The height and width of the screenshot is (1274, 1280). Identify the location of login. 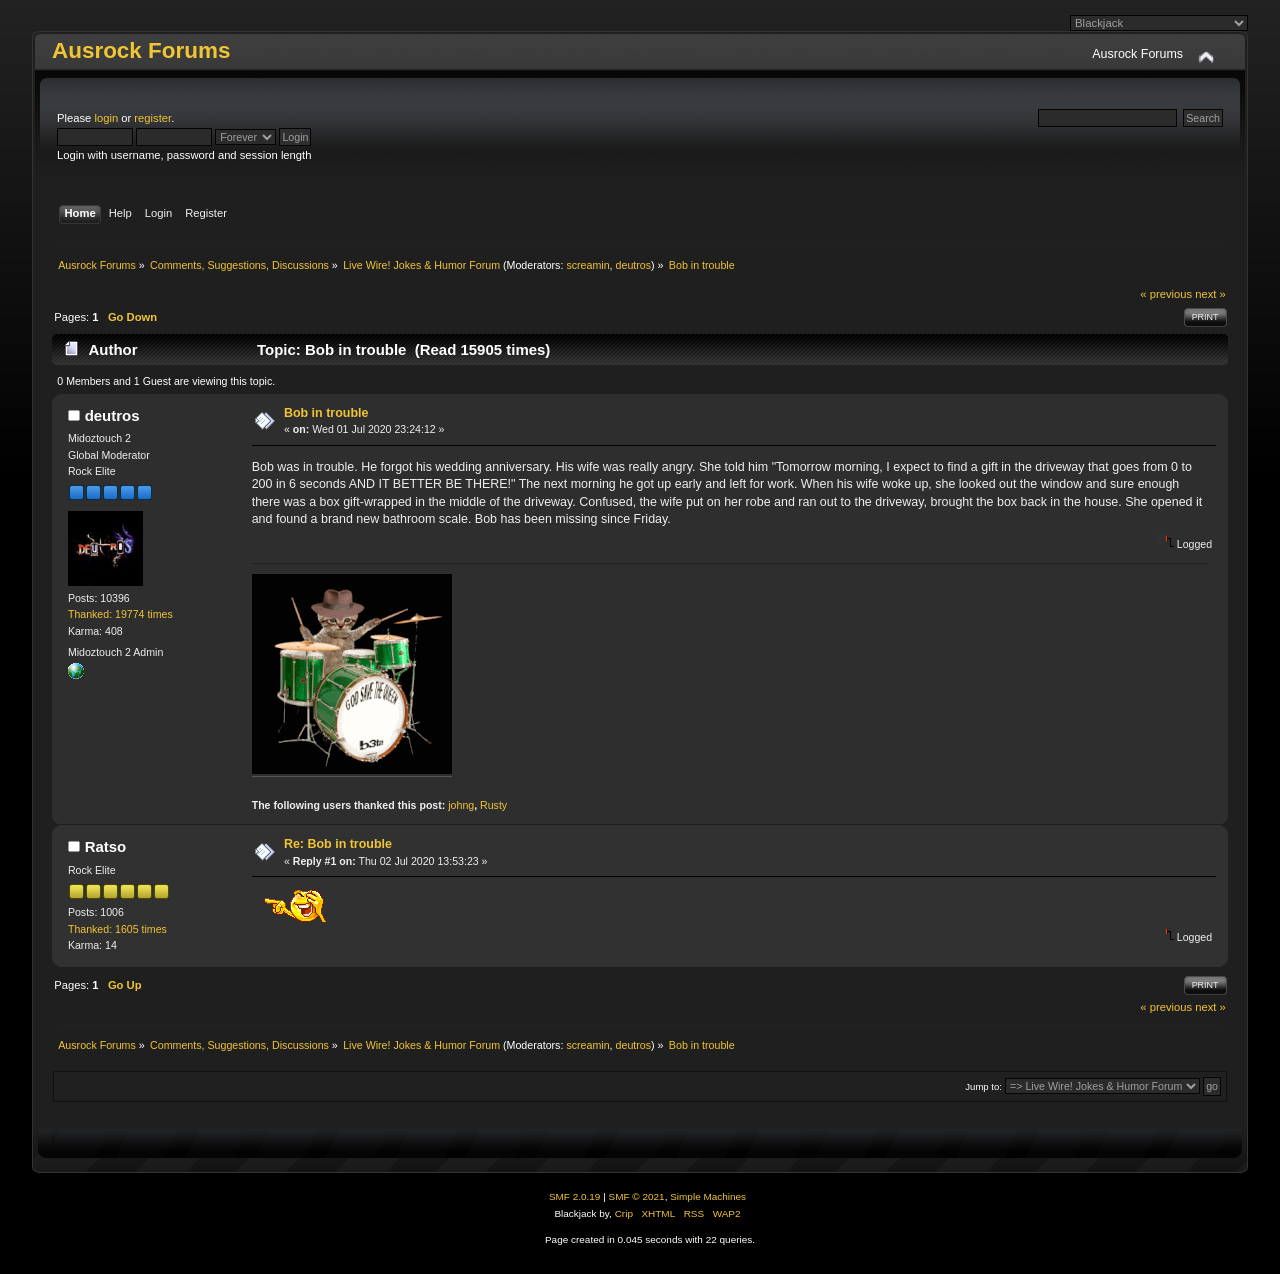
(106, 118).